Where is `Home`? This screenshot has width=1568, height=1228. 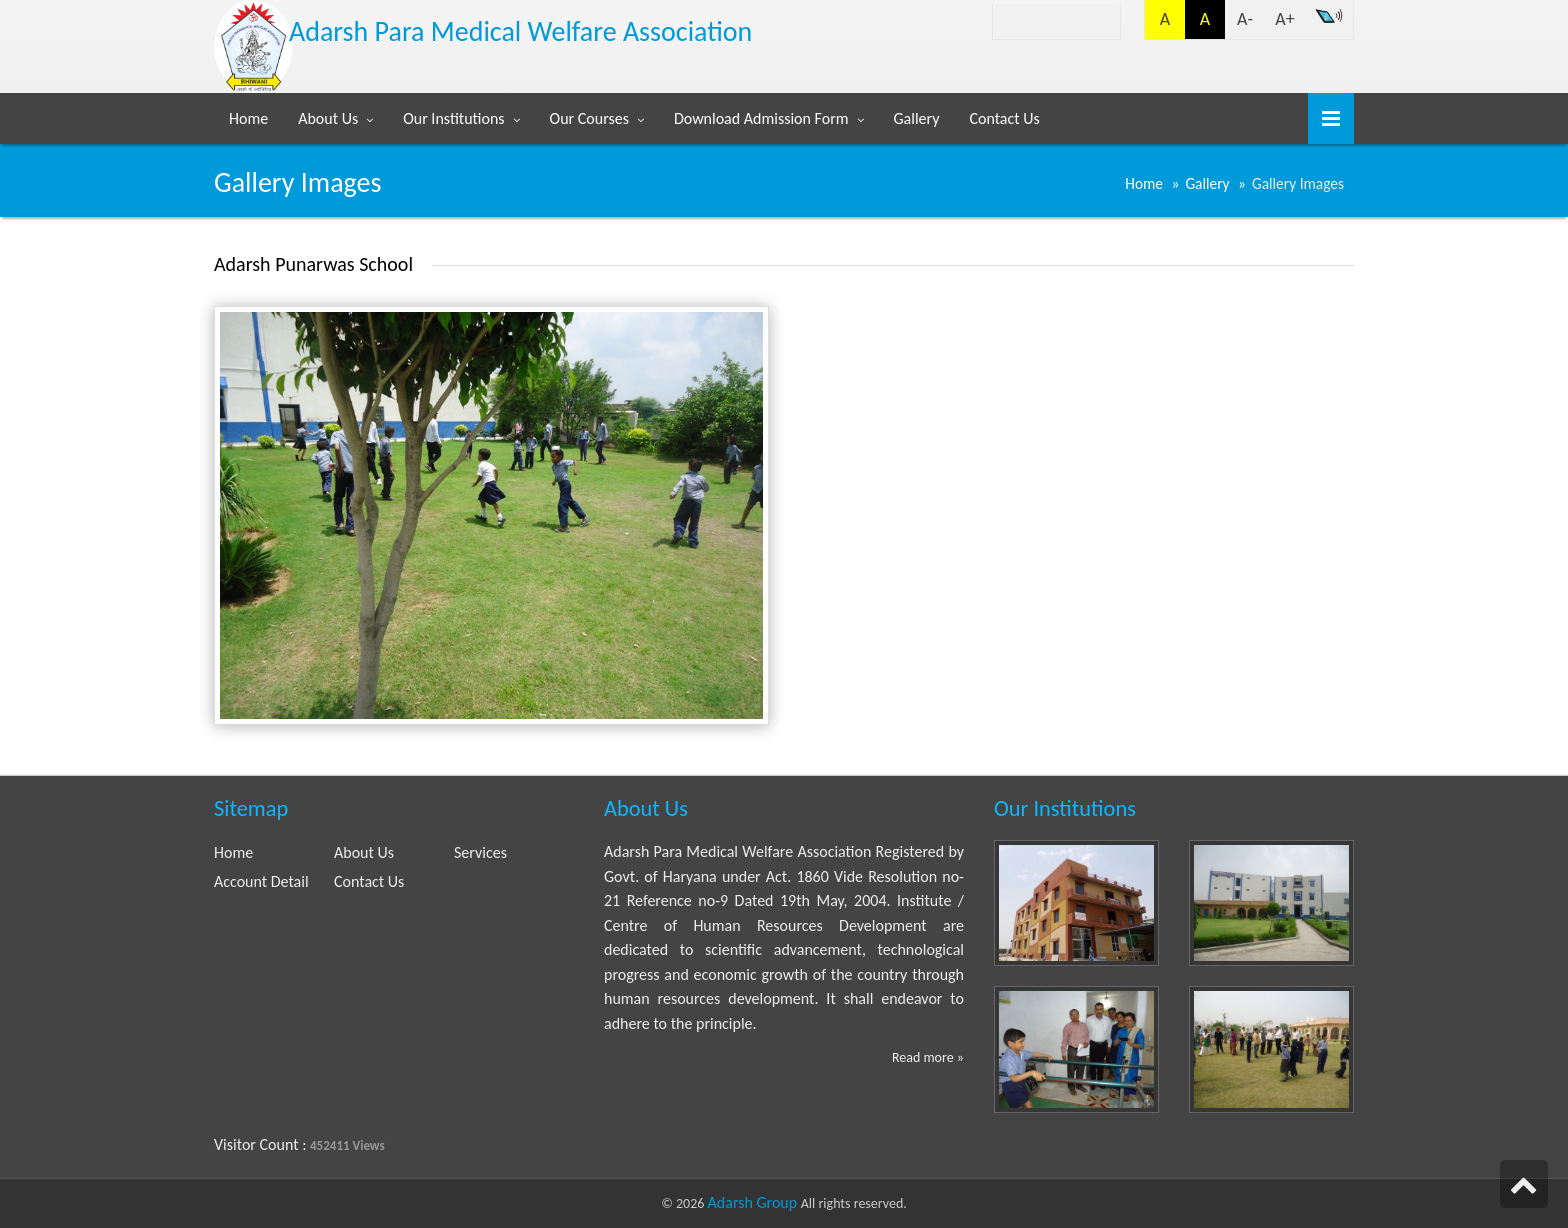
Home is located at coordinates (248, 118).